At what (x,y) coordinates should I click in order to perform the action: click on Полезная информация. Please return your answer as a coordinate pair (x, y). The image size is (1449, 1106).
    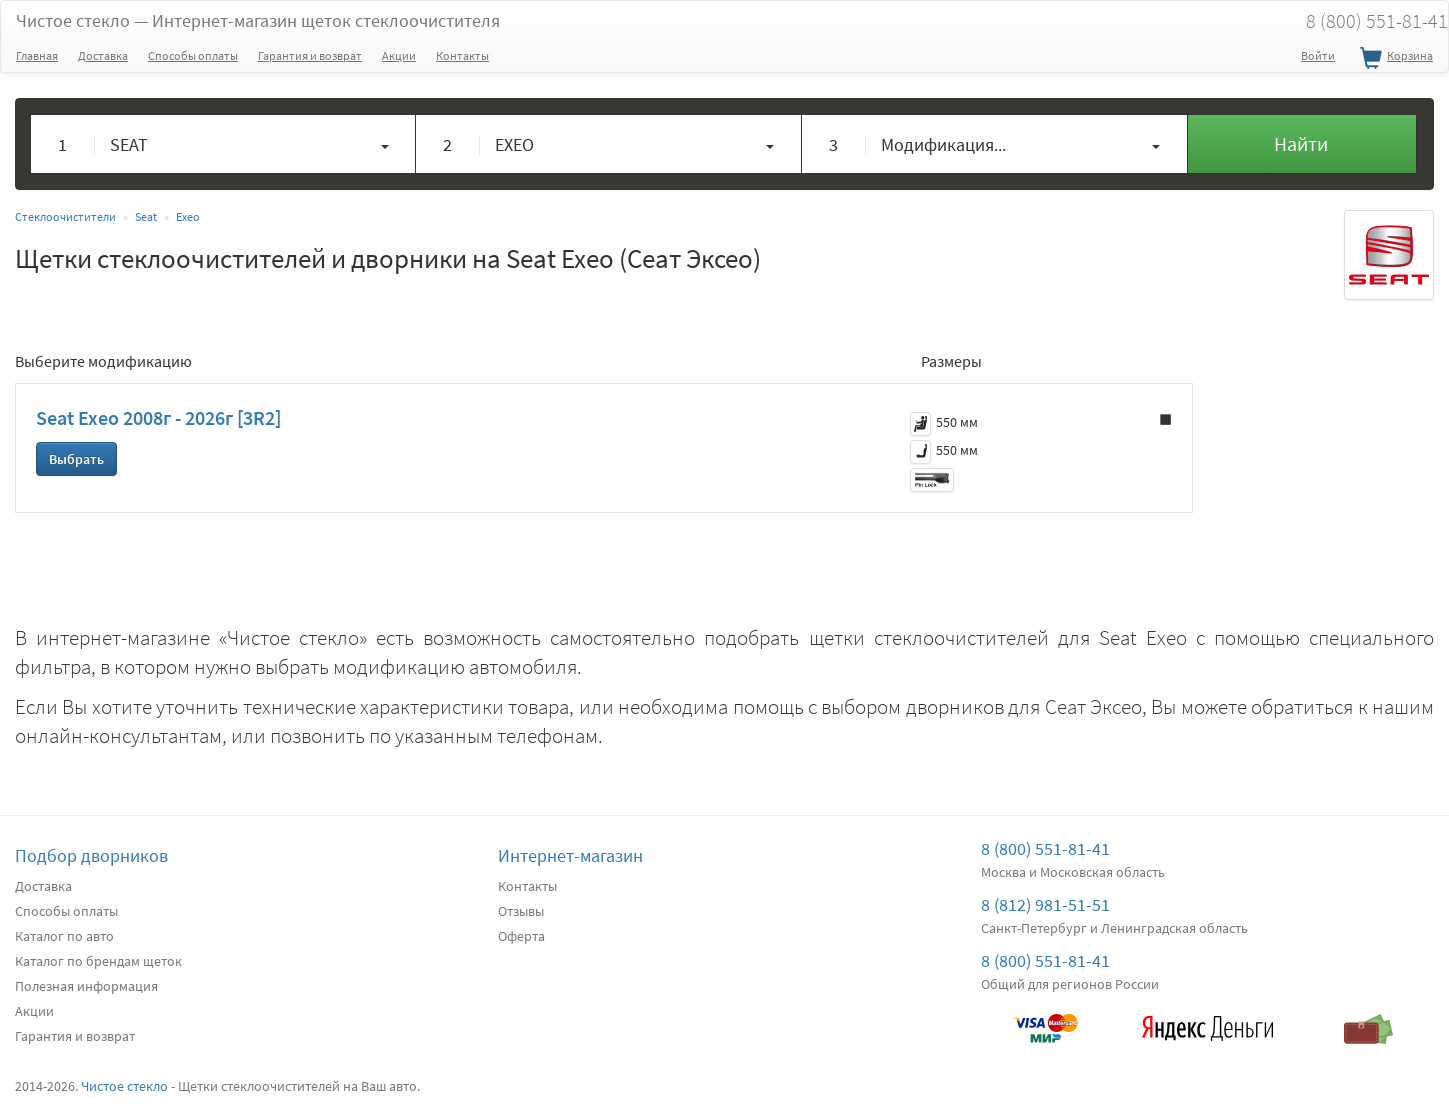
    Looking at the image, I should click on (86, 986).